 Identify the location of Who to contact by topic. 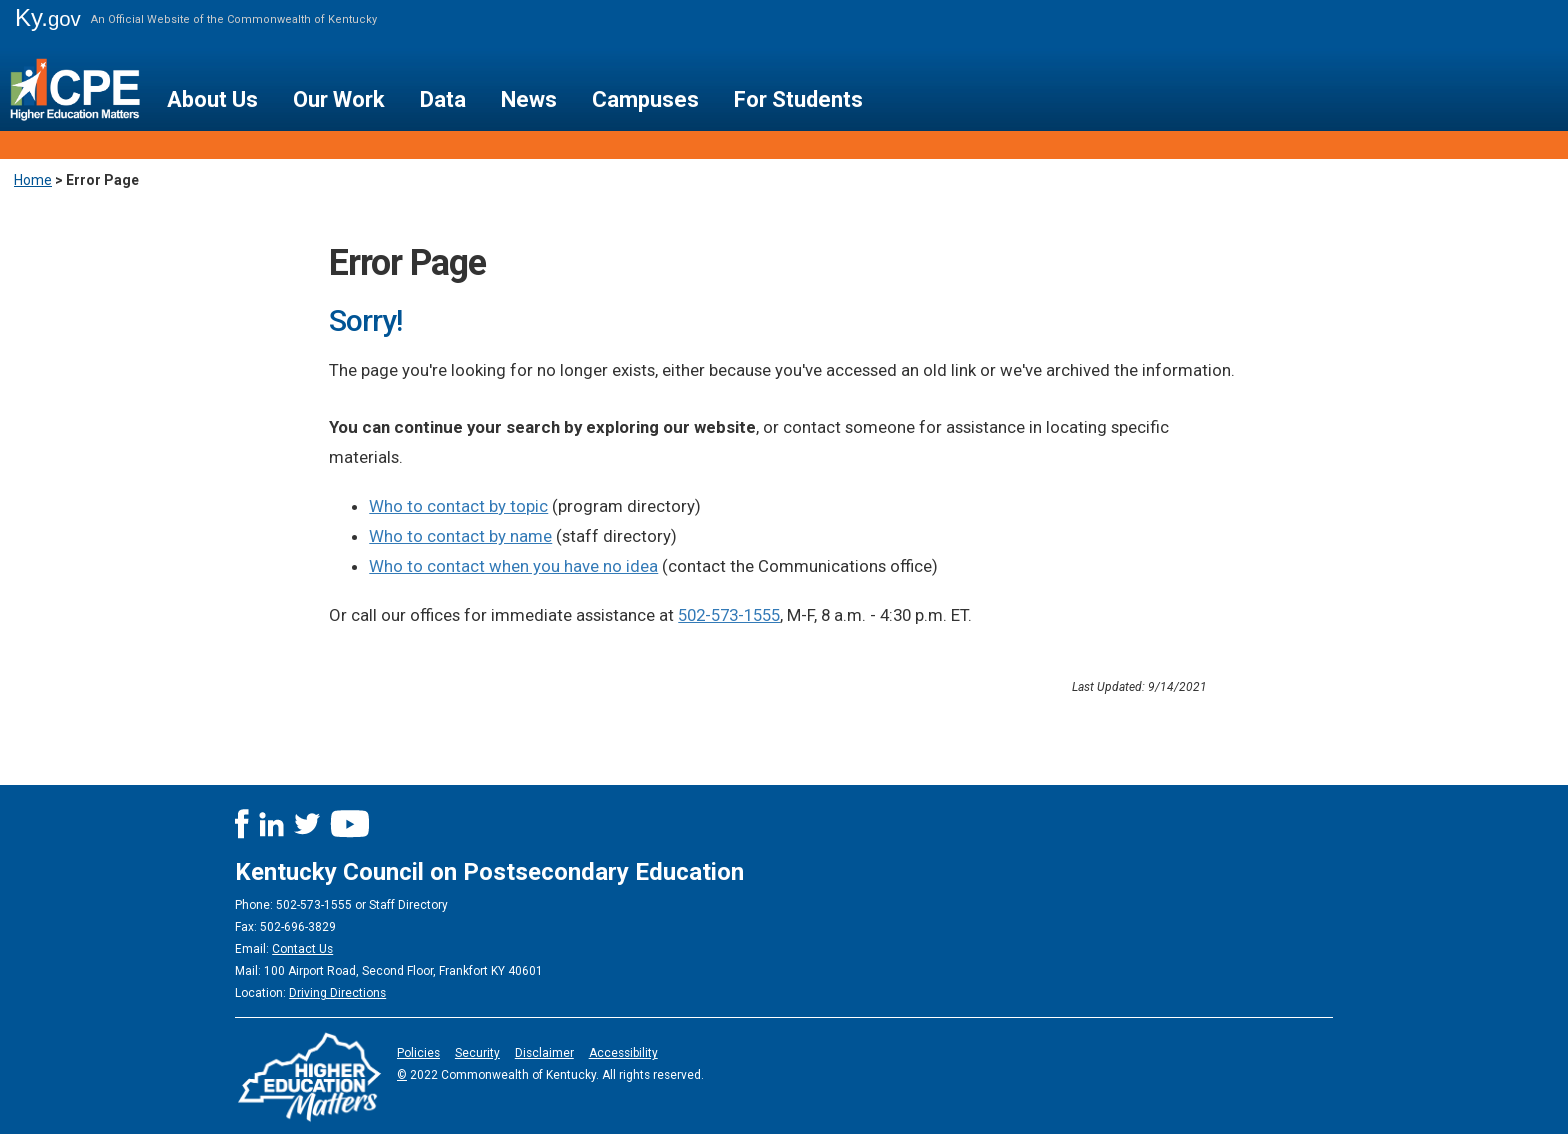
(458, 506).